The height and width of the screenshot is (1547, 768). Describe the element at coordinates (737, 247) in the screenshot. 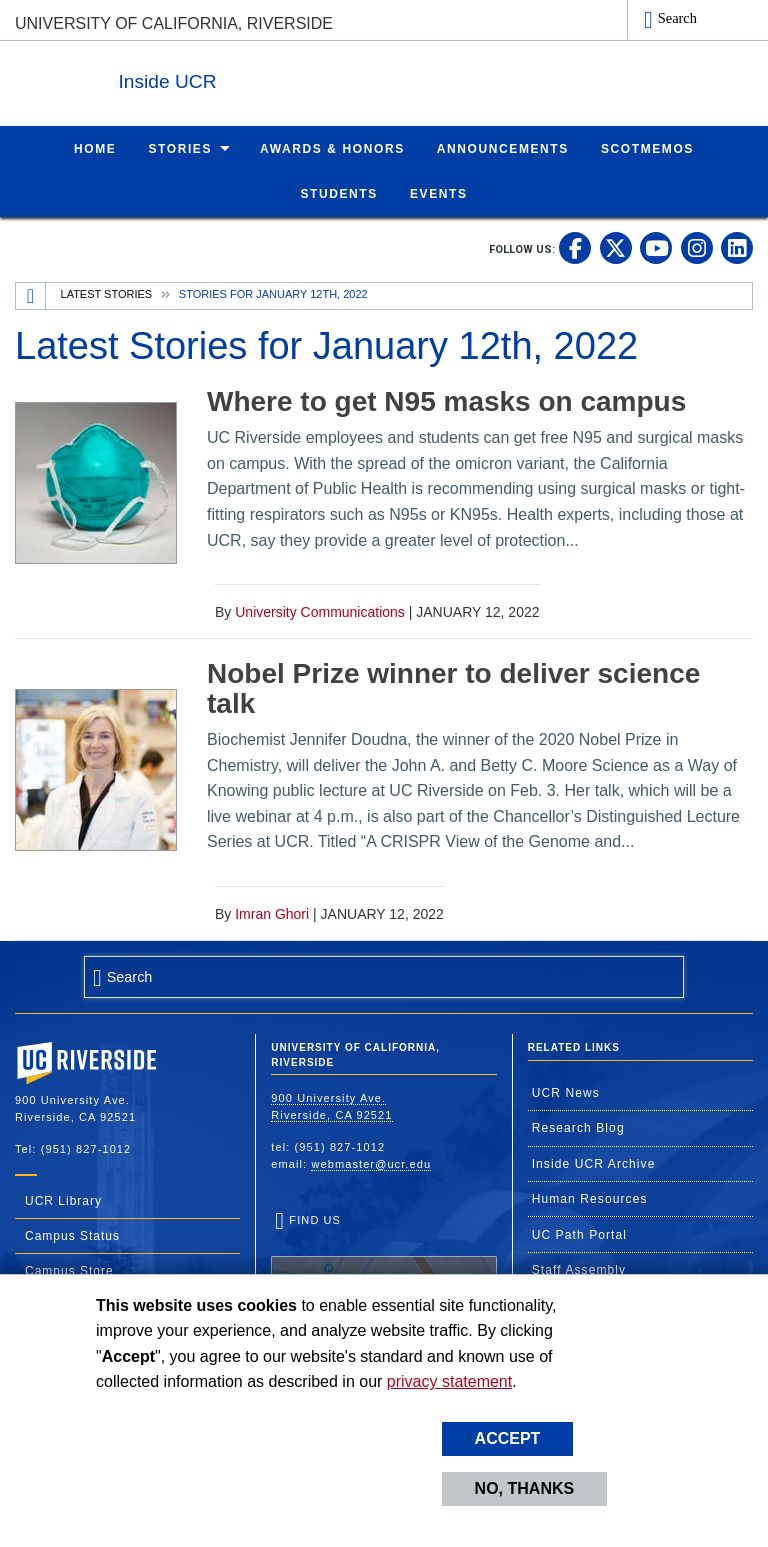

I see `[link to linkedin]` at that location.